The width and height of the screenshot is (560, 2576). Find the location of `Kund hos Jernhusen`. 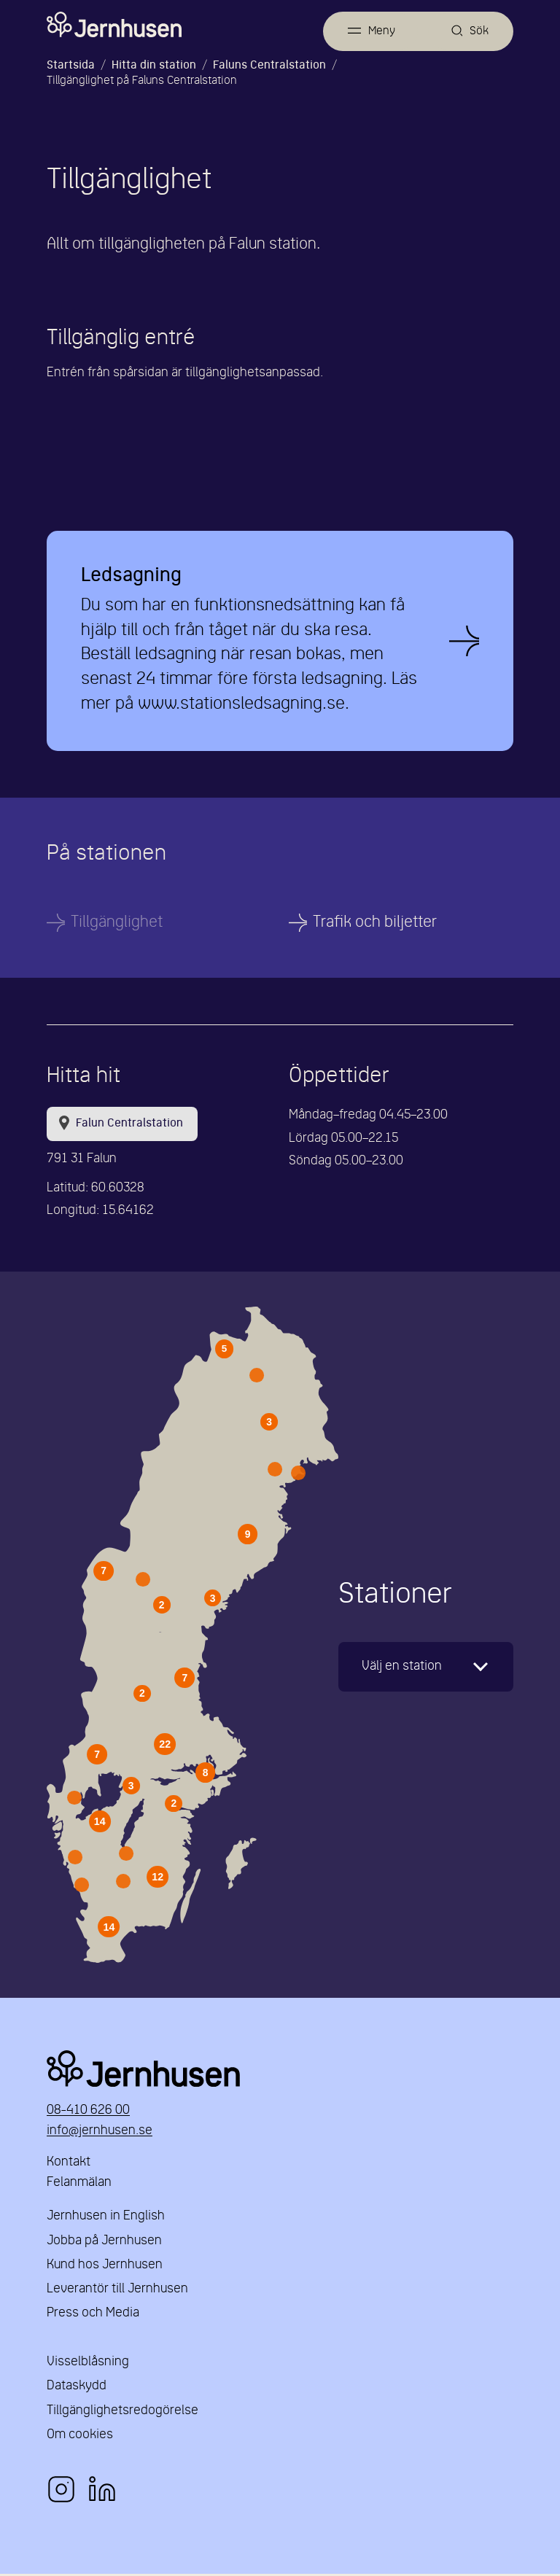

Kund hos Jernhusen is located at coordinates (105, 2267).